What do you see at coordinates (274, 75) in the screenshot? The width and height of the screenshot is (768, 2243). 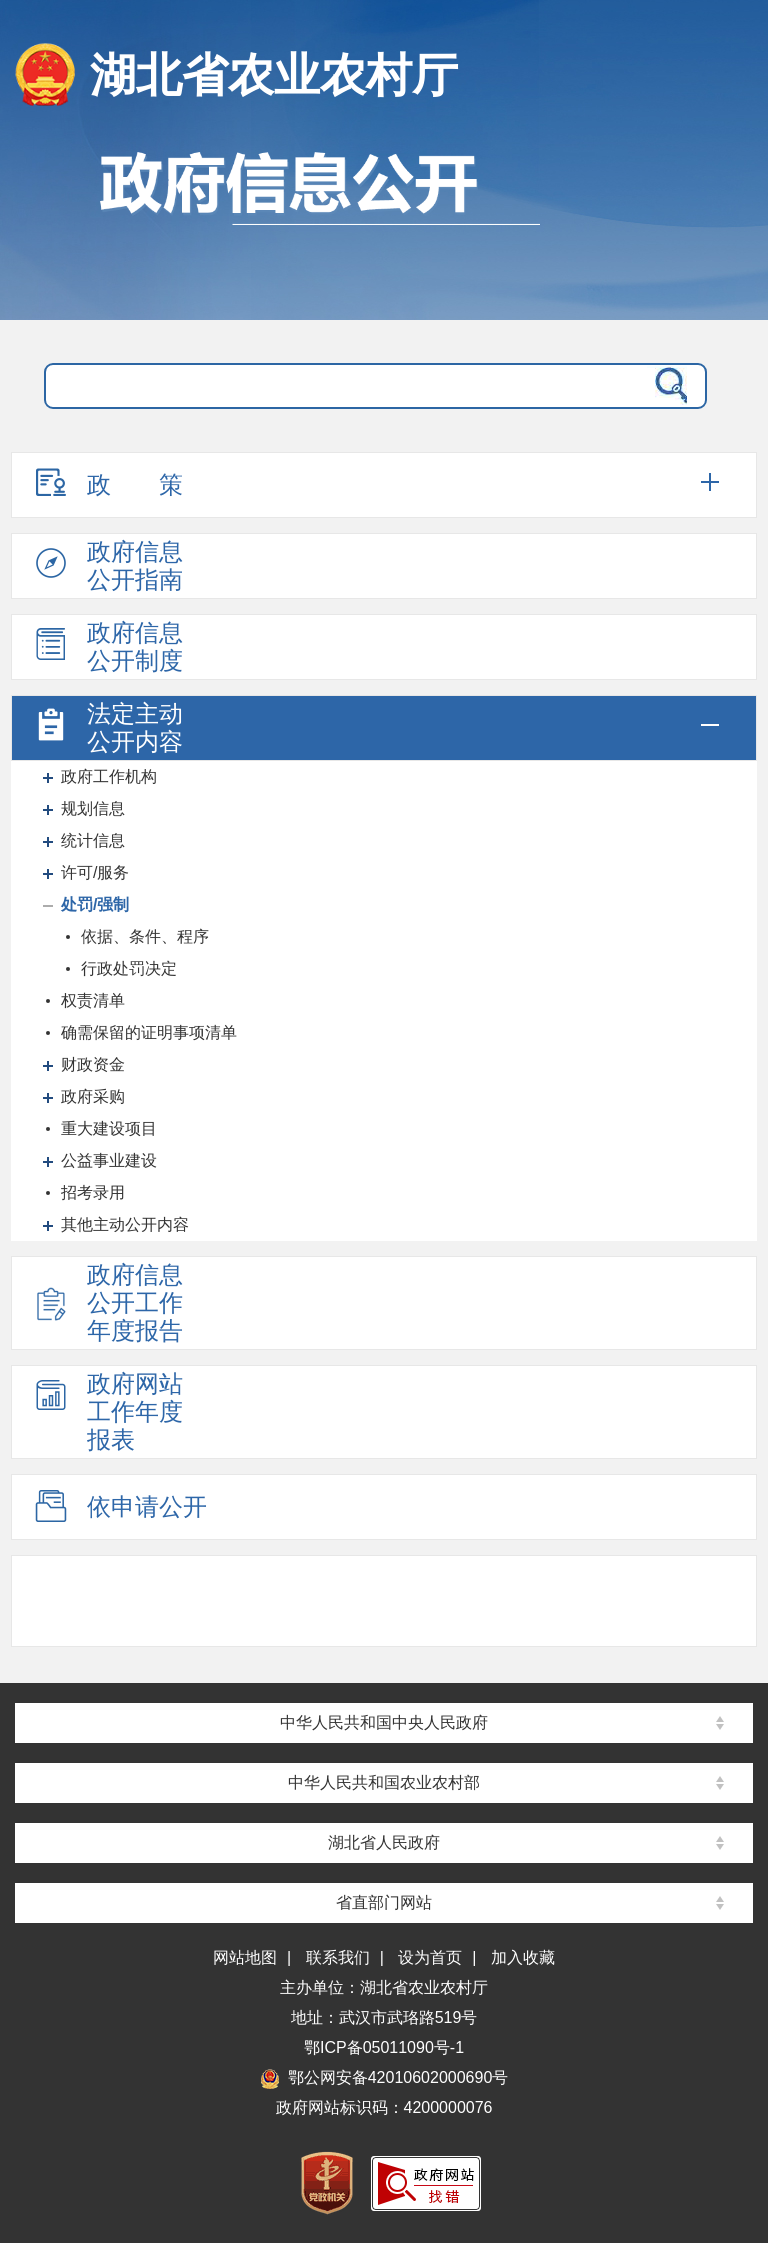 I see `湖北省农业农村厅` at bounding box center [274, 75].